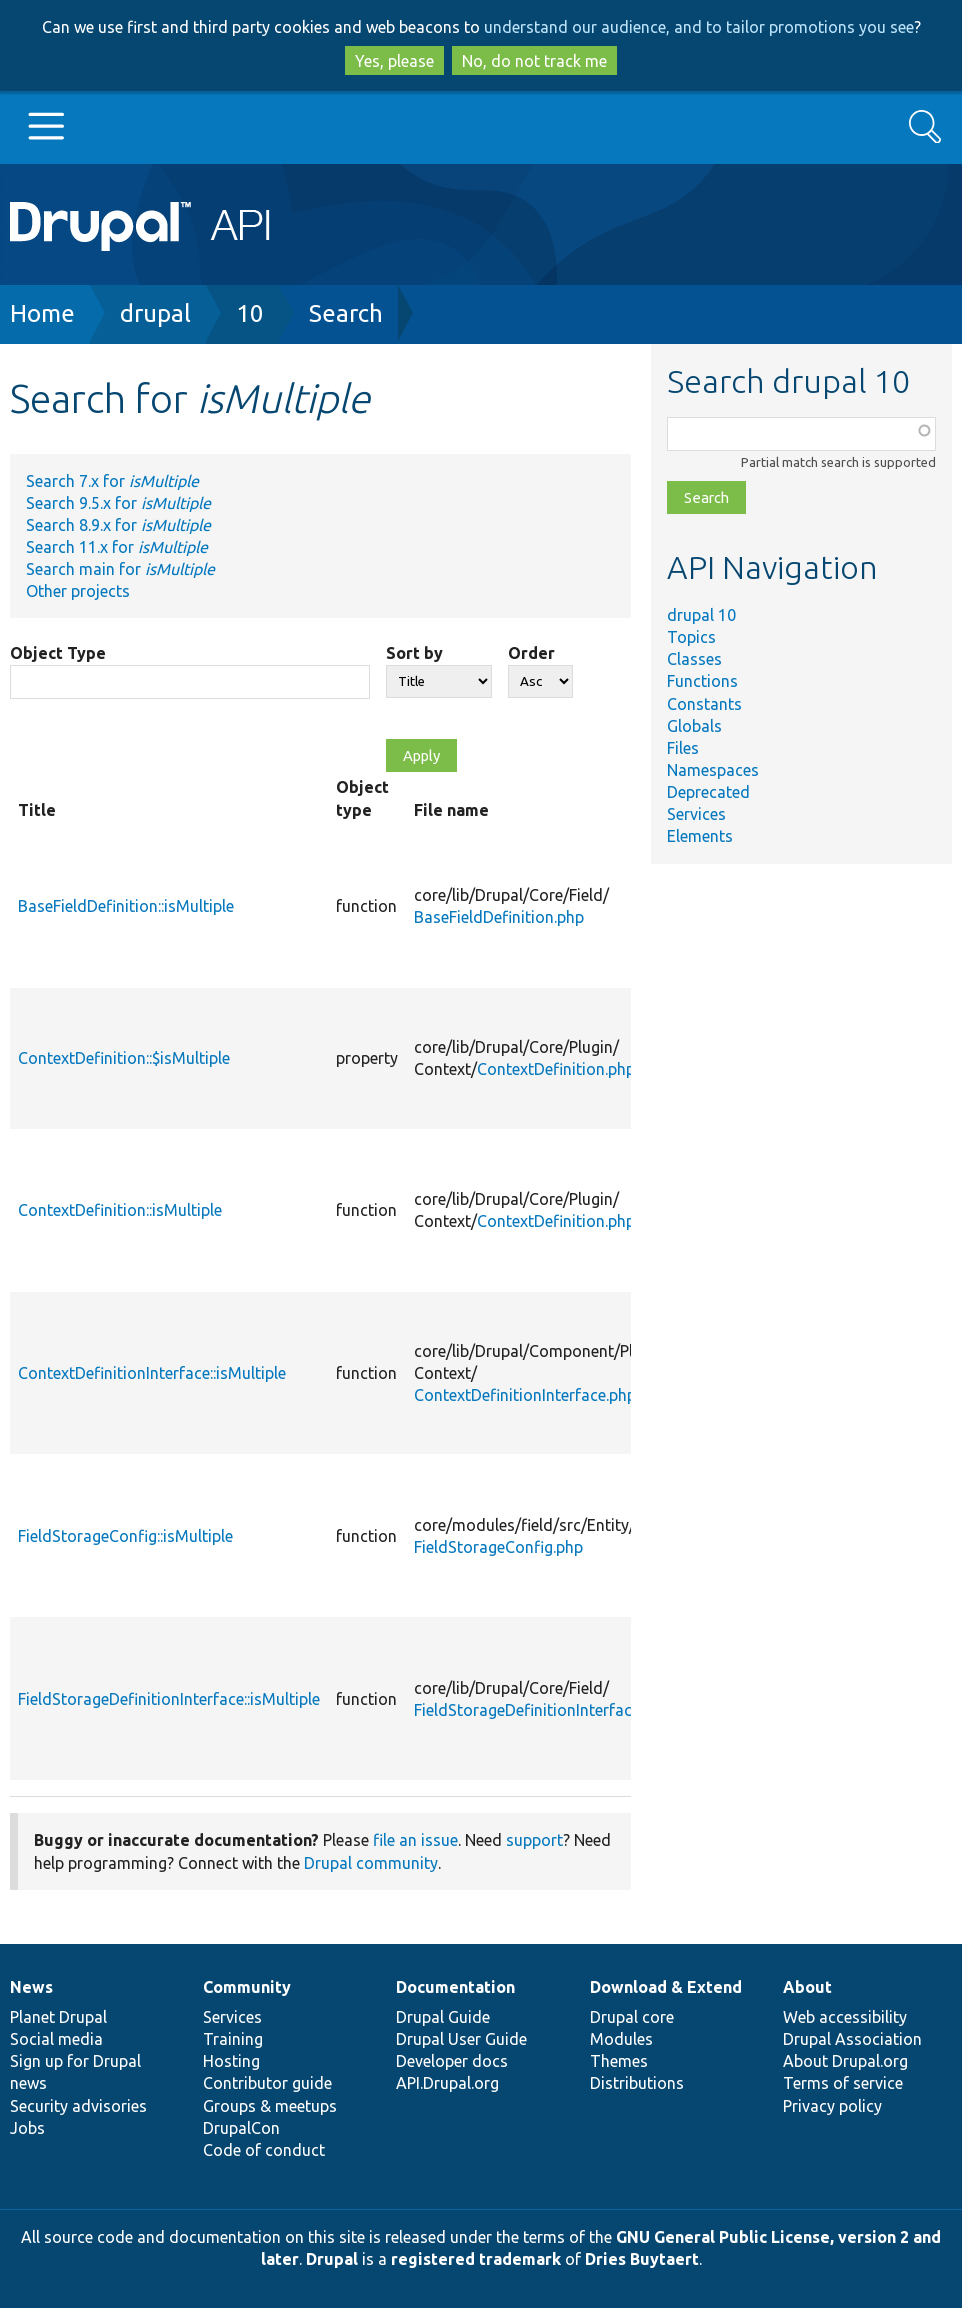 The height and width of the screenshot is (2308, 962). Describe the element at coordinates (42, 313) in the screenshot. I see `Home` at that location.